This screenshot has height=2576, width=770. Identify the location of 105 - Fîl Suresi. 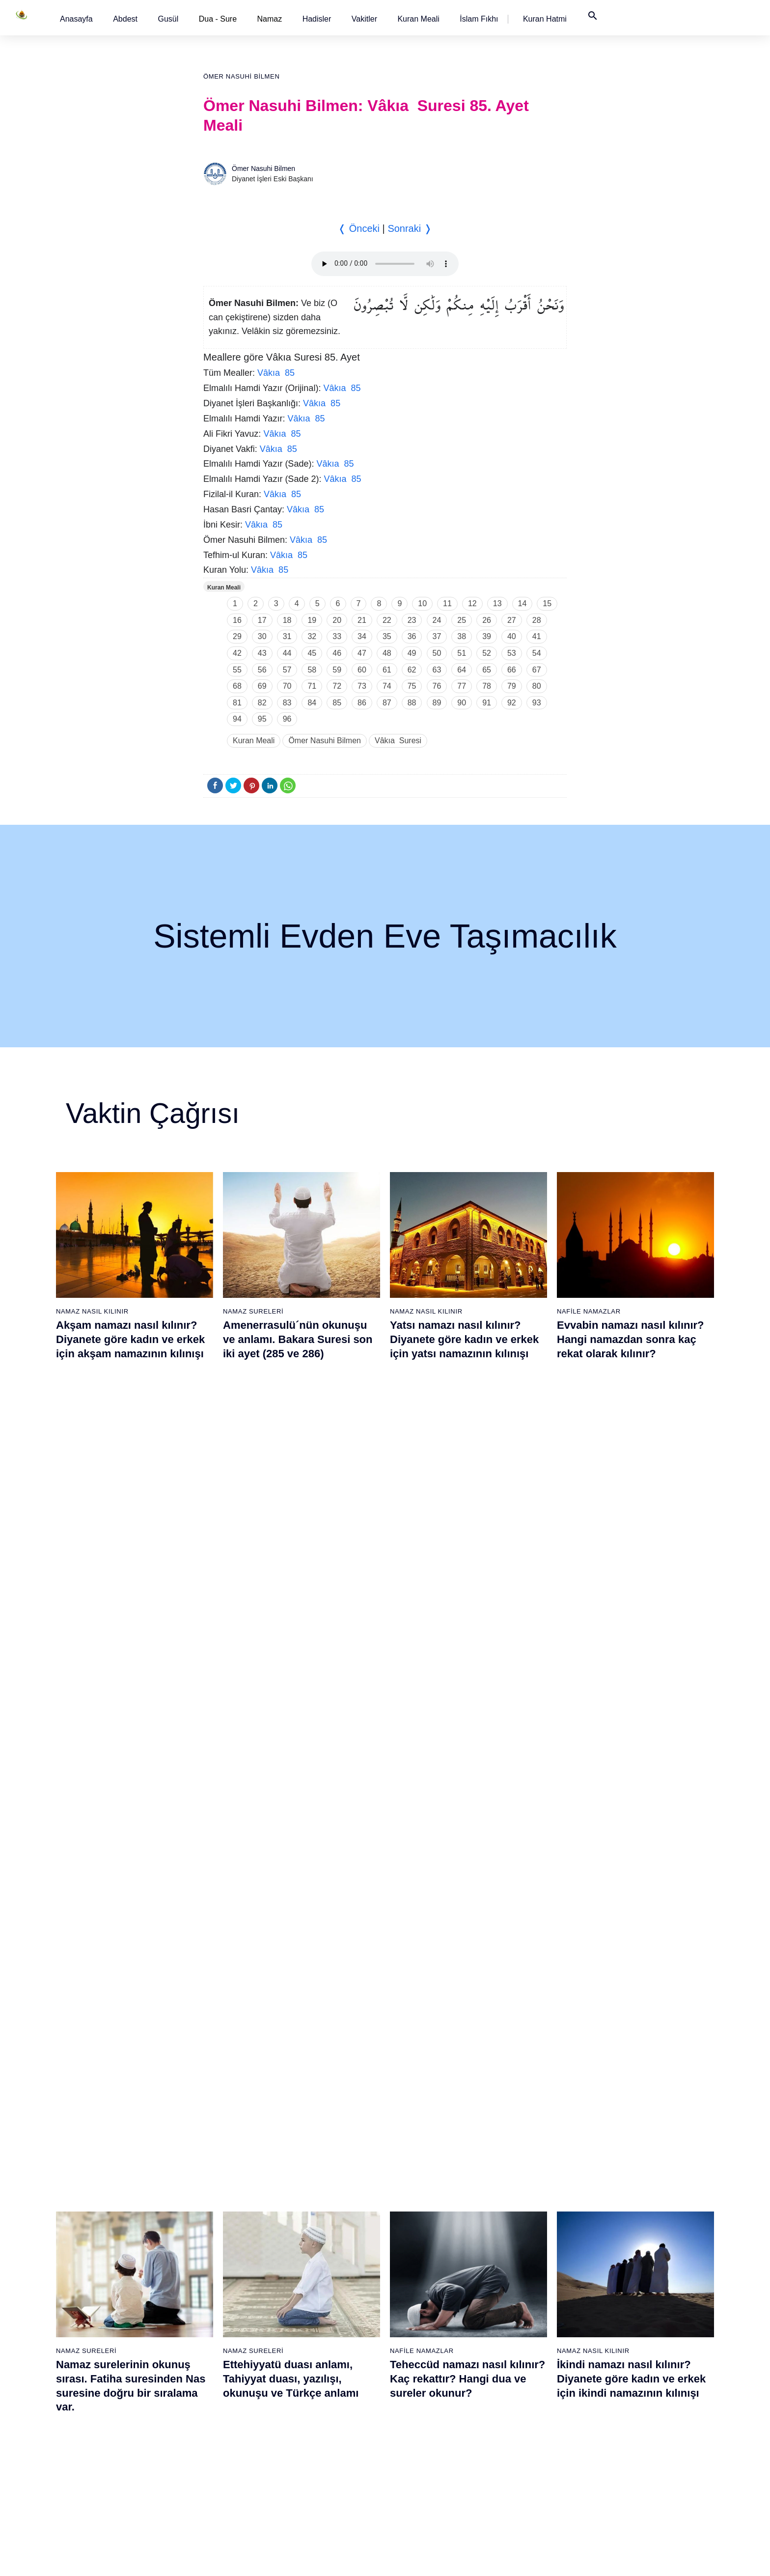
(620, 2326).